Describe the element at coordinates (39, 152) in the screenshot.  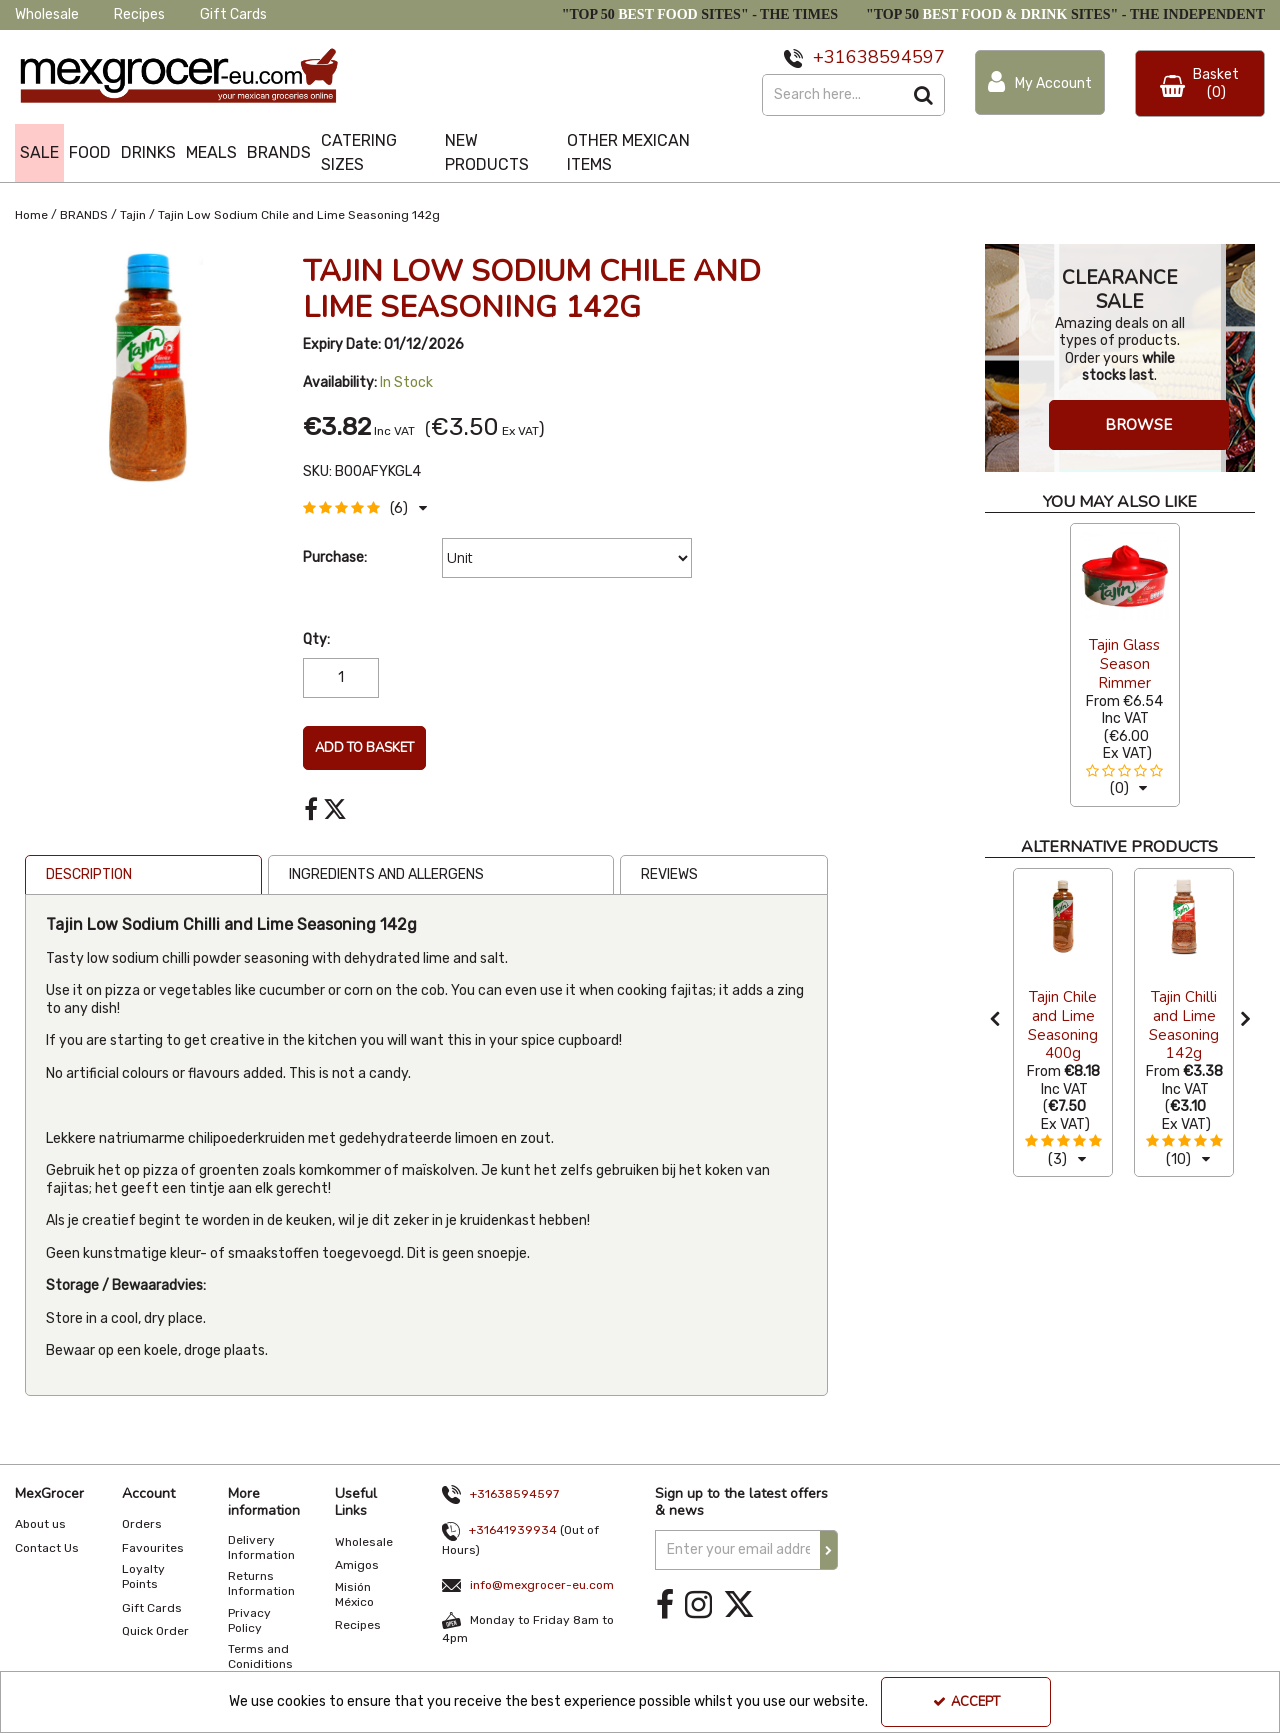
I see `SALE` at that location.